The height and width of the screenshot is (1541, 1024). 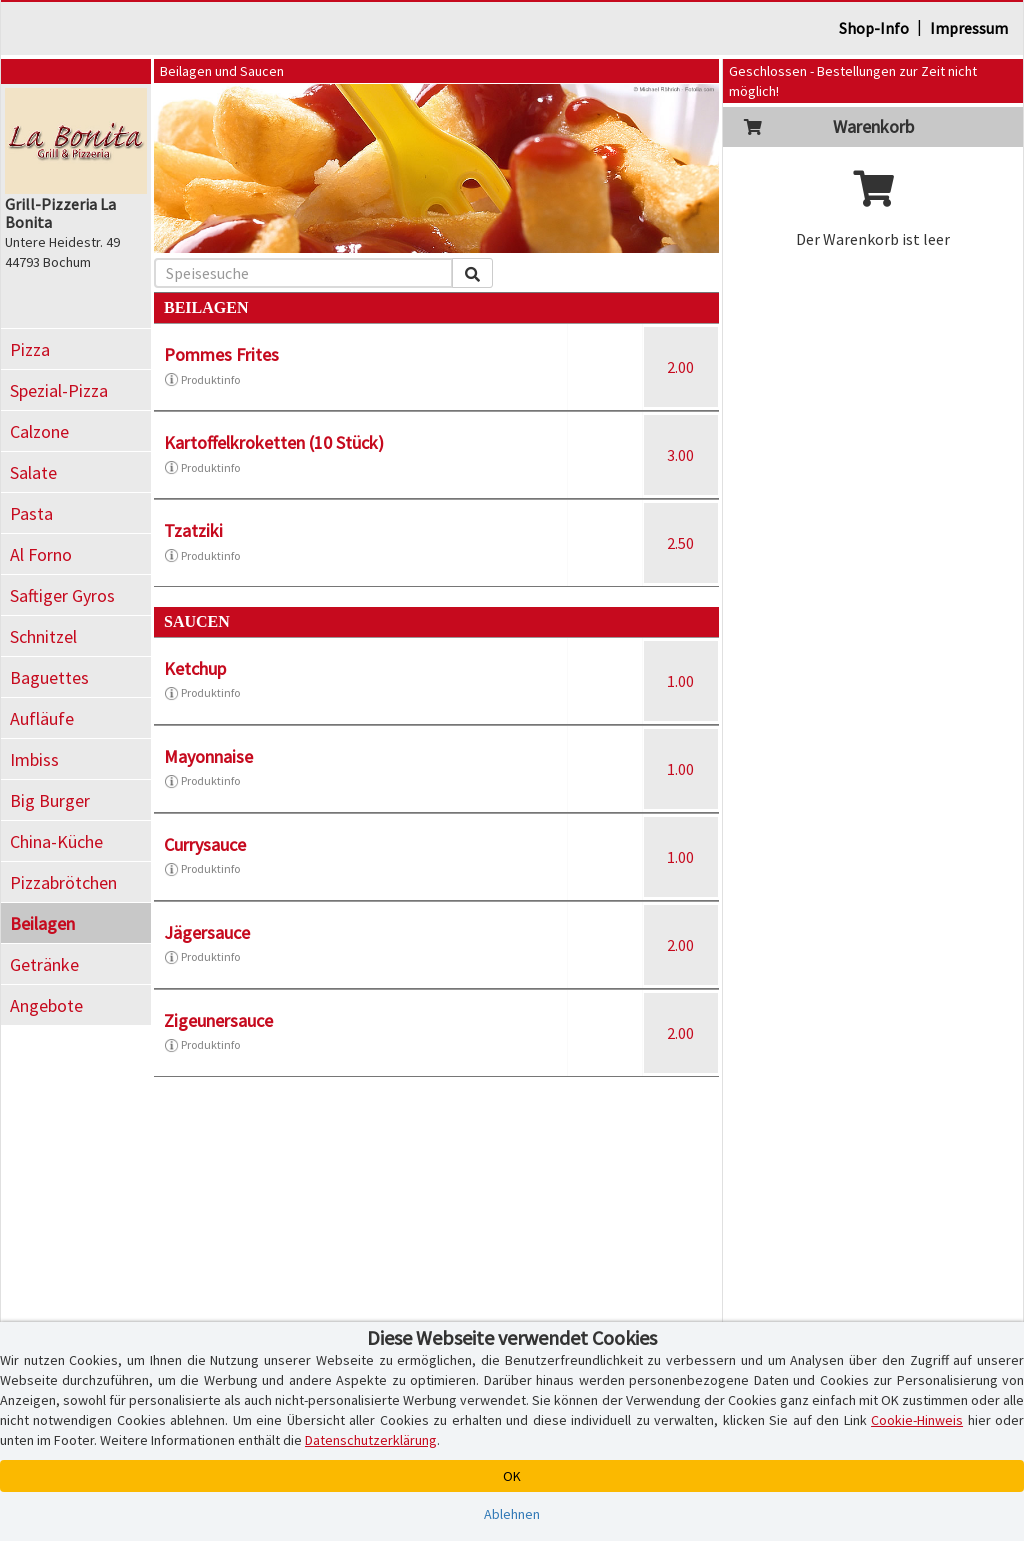 What do you see at coordinates (208, 756) in the screenshot?
I see `Mayonnaise` at bounding box center [208, 756].